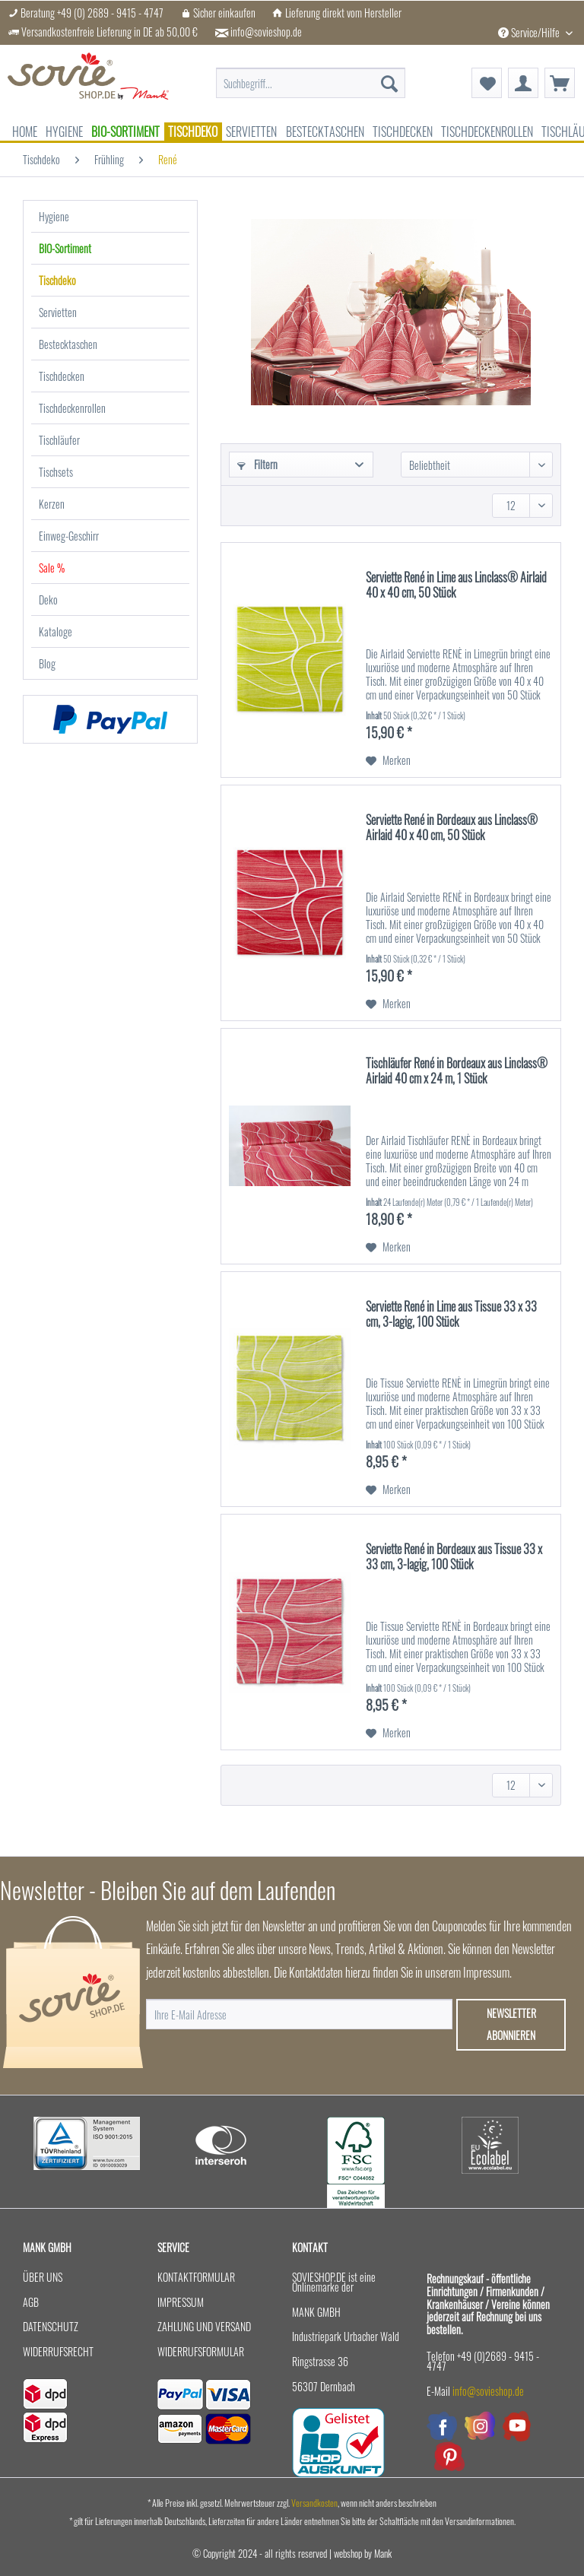 The height and width of the screenshot is (2576, 584). Describe the element at coordinates (65, 248) in the screenshot. I see `BIO-Sortiment` at that location.